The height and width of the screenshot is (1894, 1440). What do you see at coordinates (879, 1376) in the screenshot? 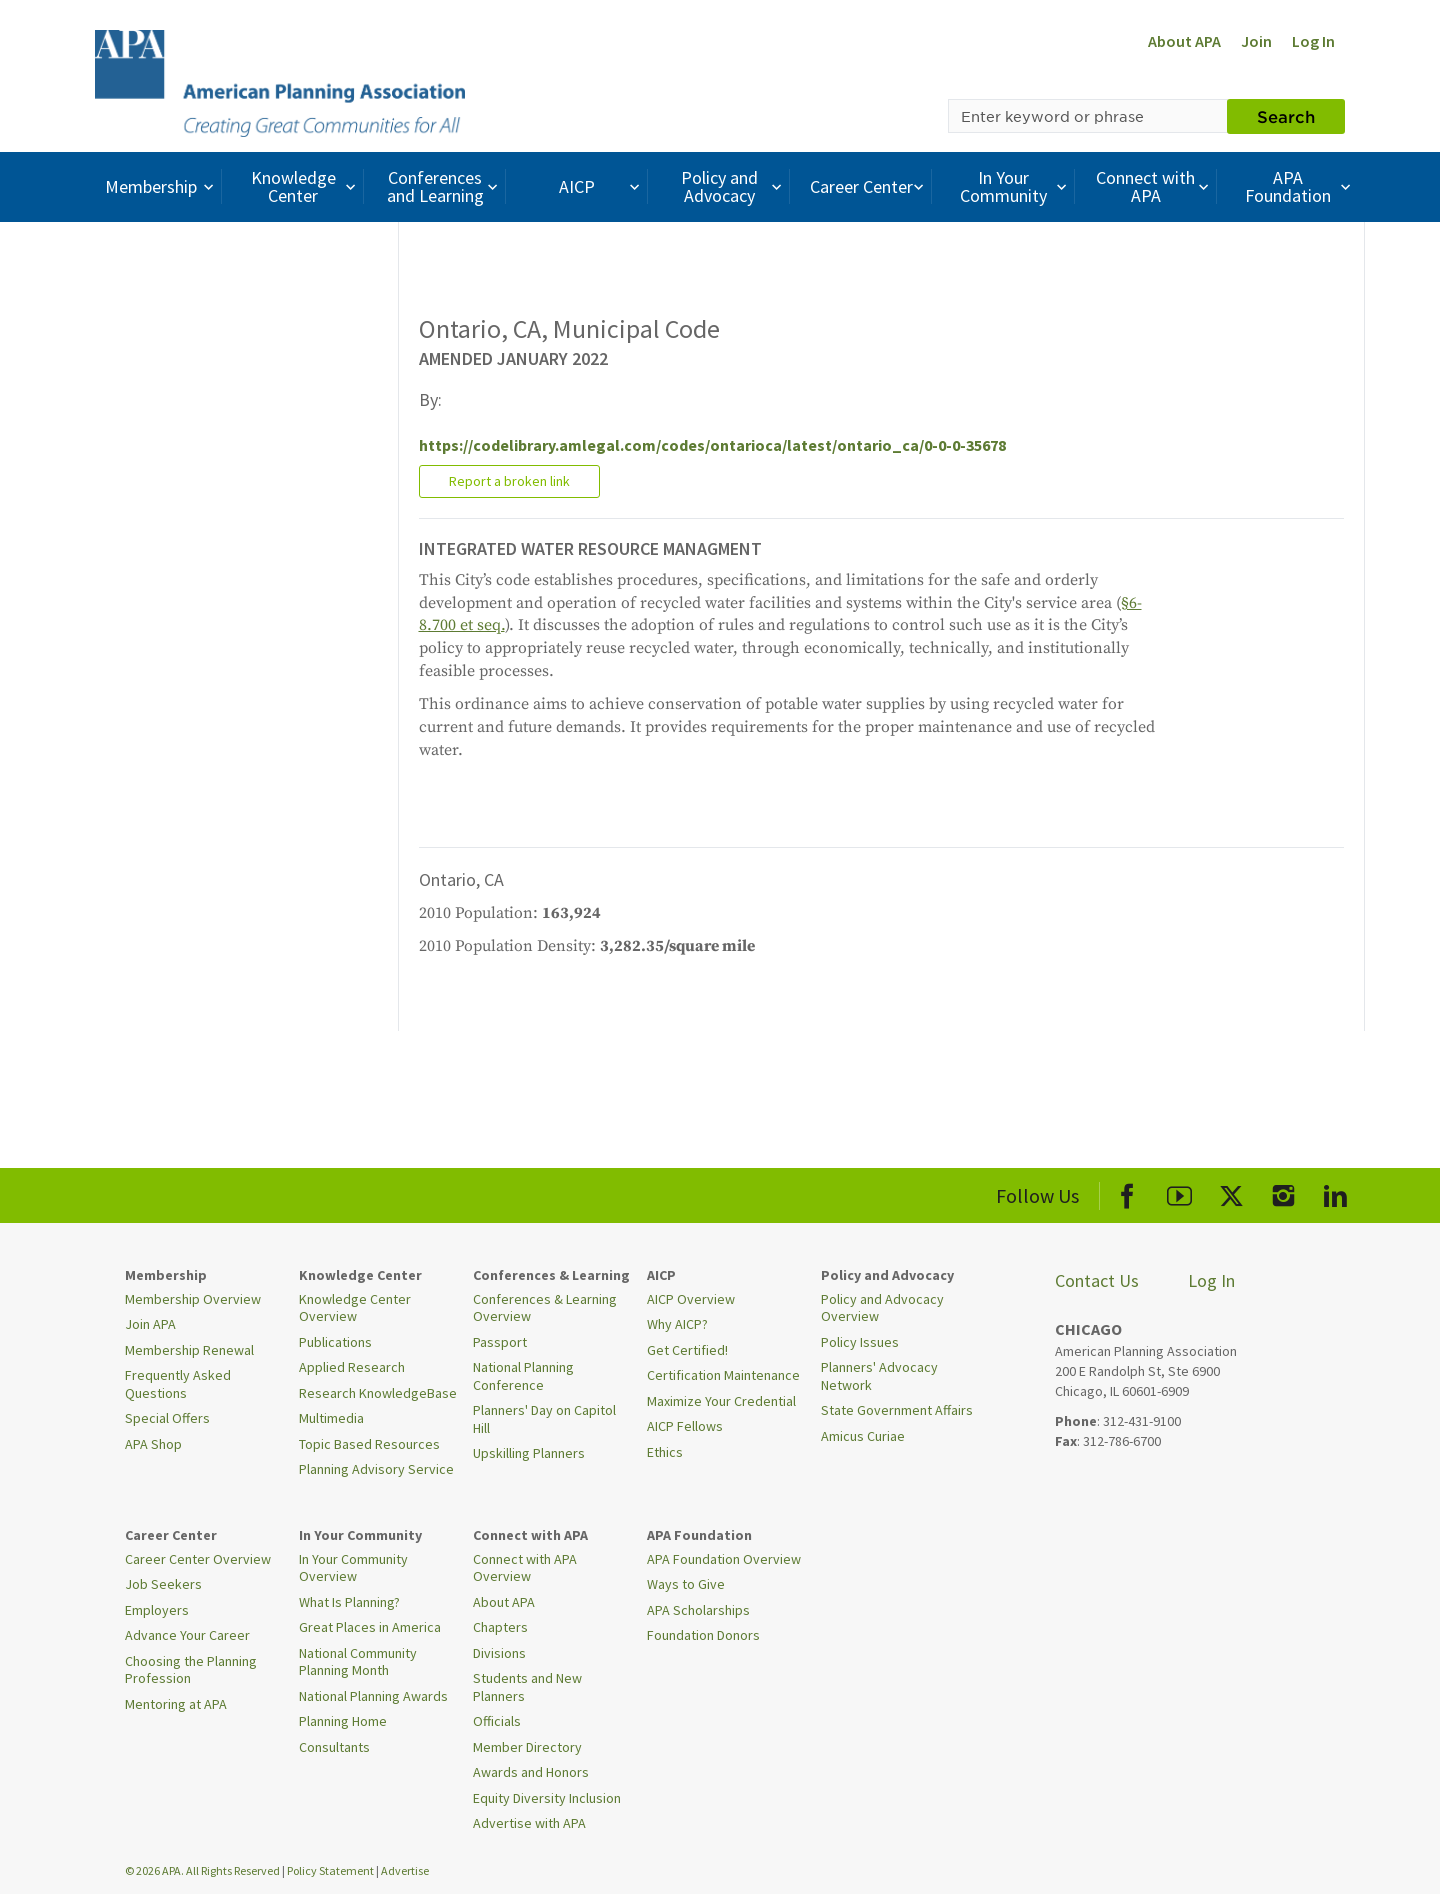
I see `Planners' Advocacy Network` at bounding box center [879, 1376].